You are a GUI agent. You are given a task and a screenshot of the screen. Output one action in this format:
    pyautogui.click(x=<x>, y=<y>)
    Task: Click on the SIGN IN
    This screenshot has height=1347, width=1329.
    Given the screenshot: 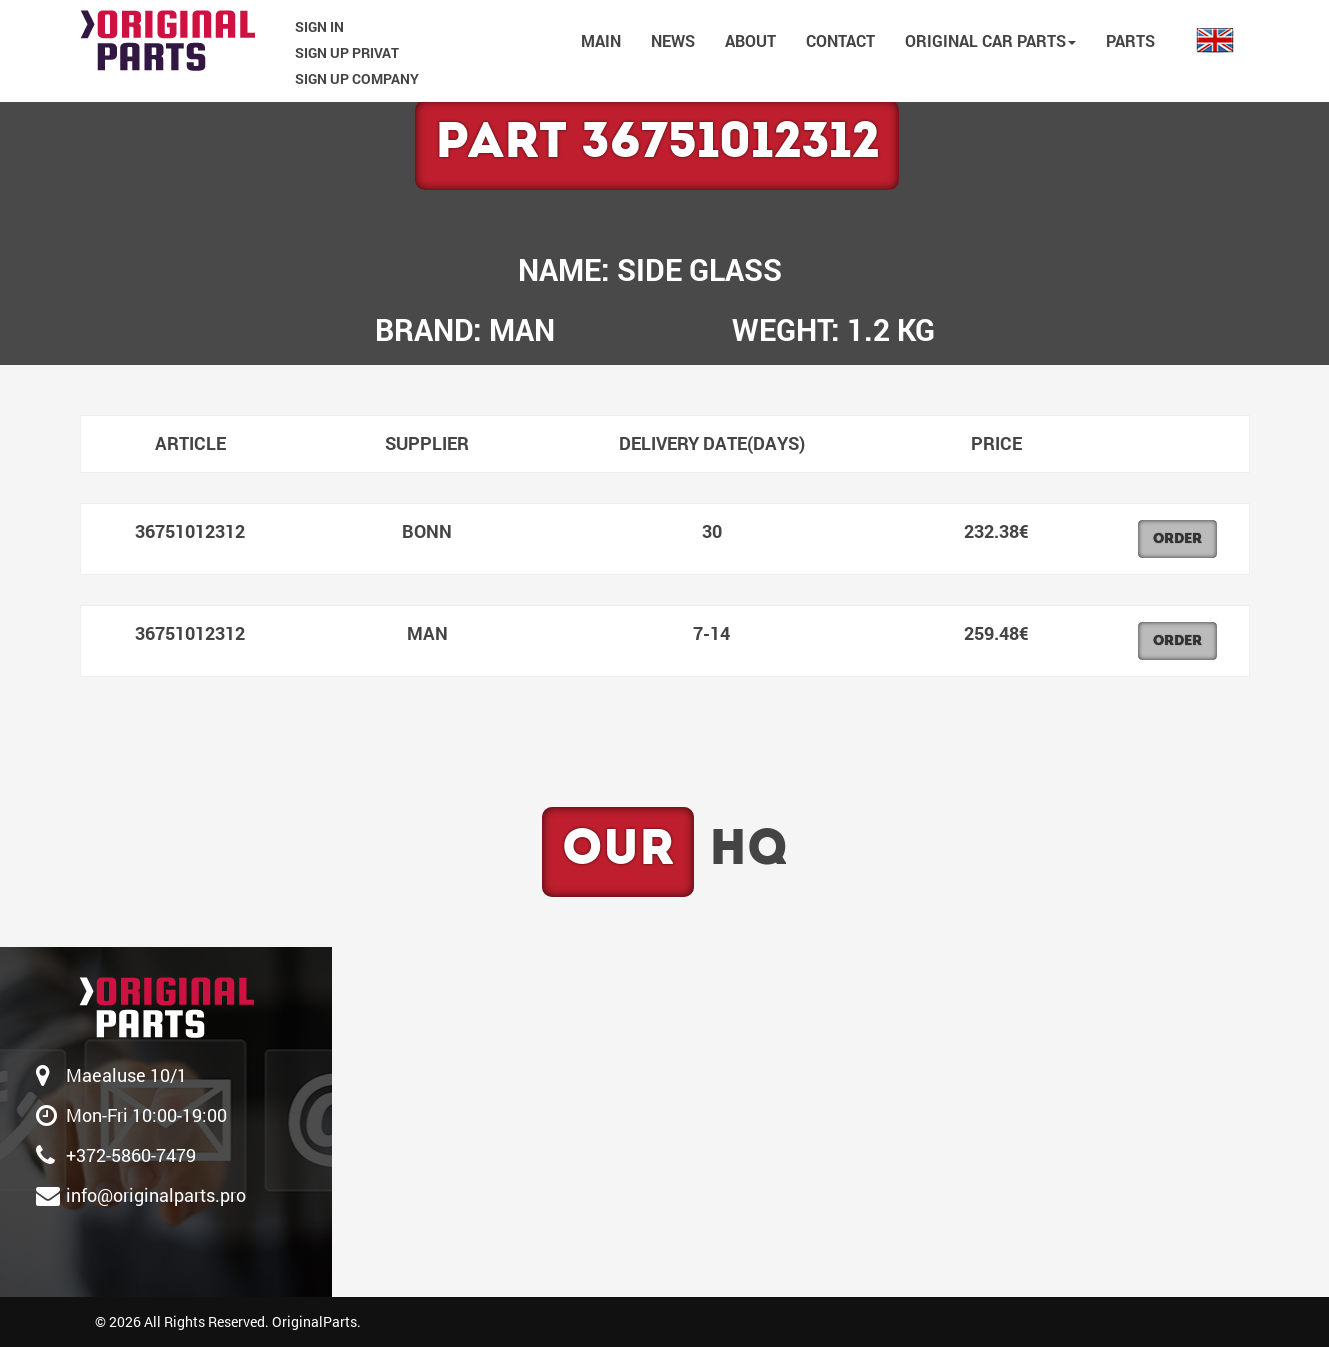 What is the action you would take?
    pyautogui.click(x=319, y=26)
    